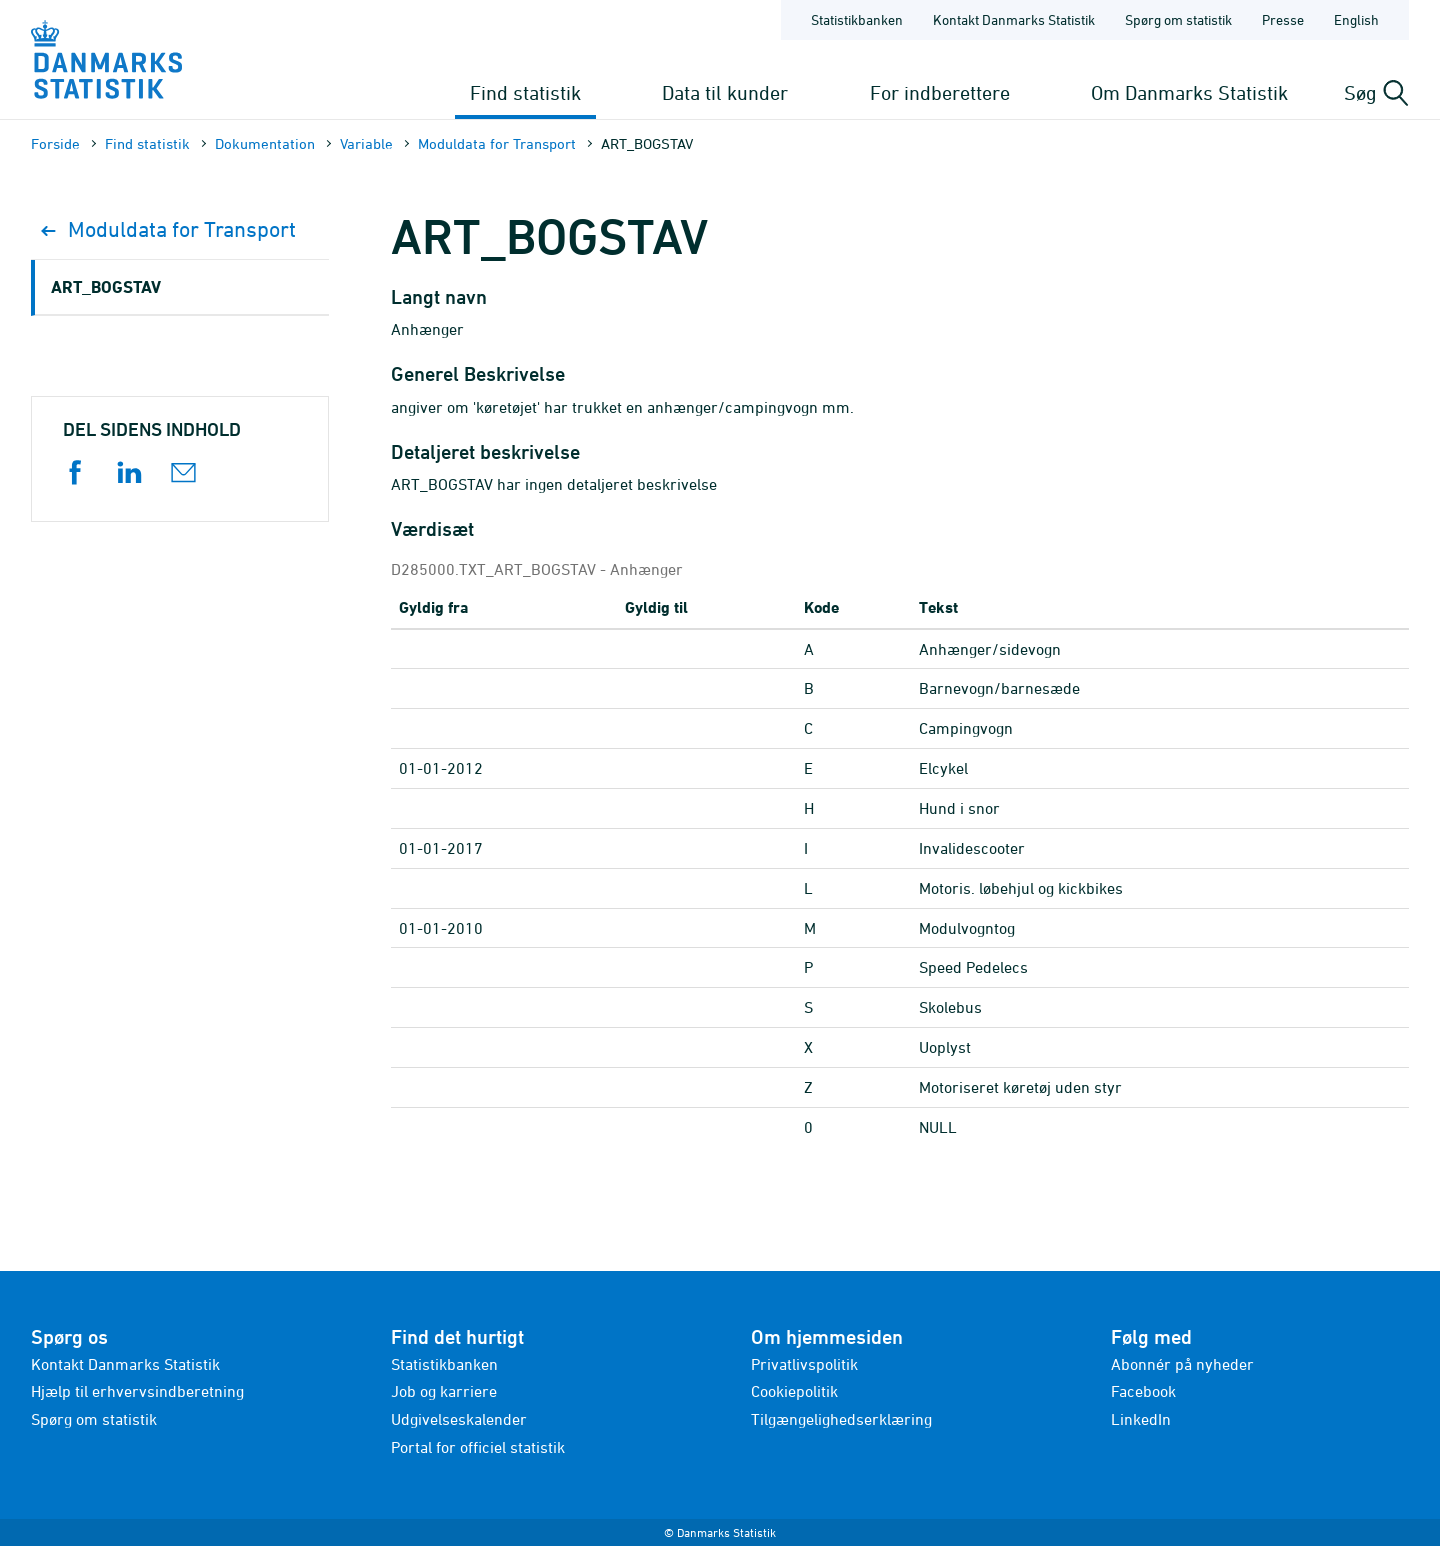 This screenshot has height=1546, width=1440. Describe the element at coordinates (497, 143) in the screenshot. I see `Moduldata for Transport` at that location.